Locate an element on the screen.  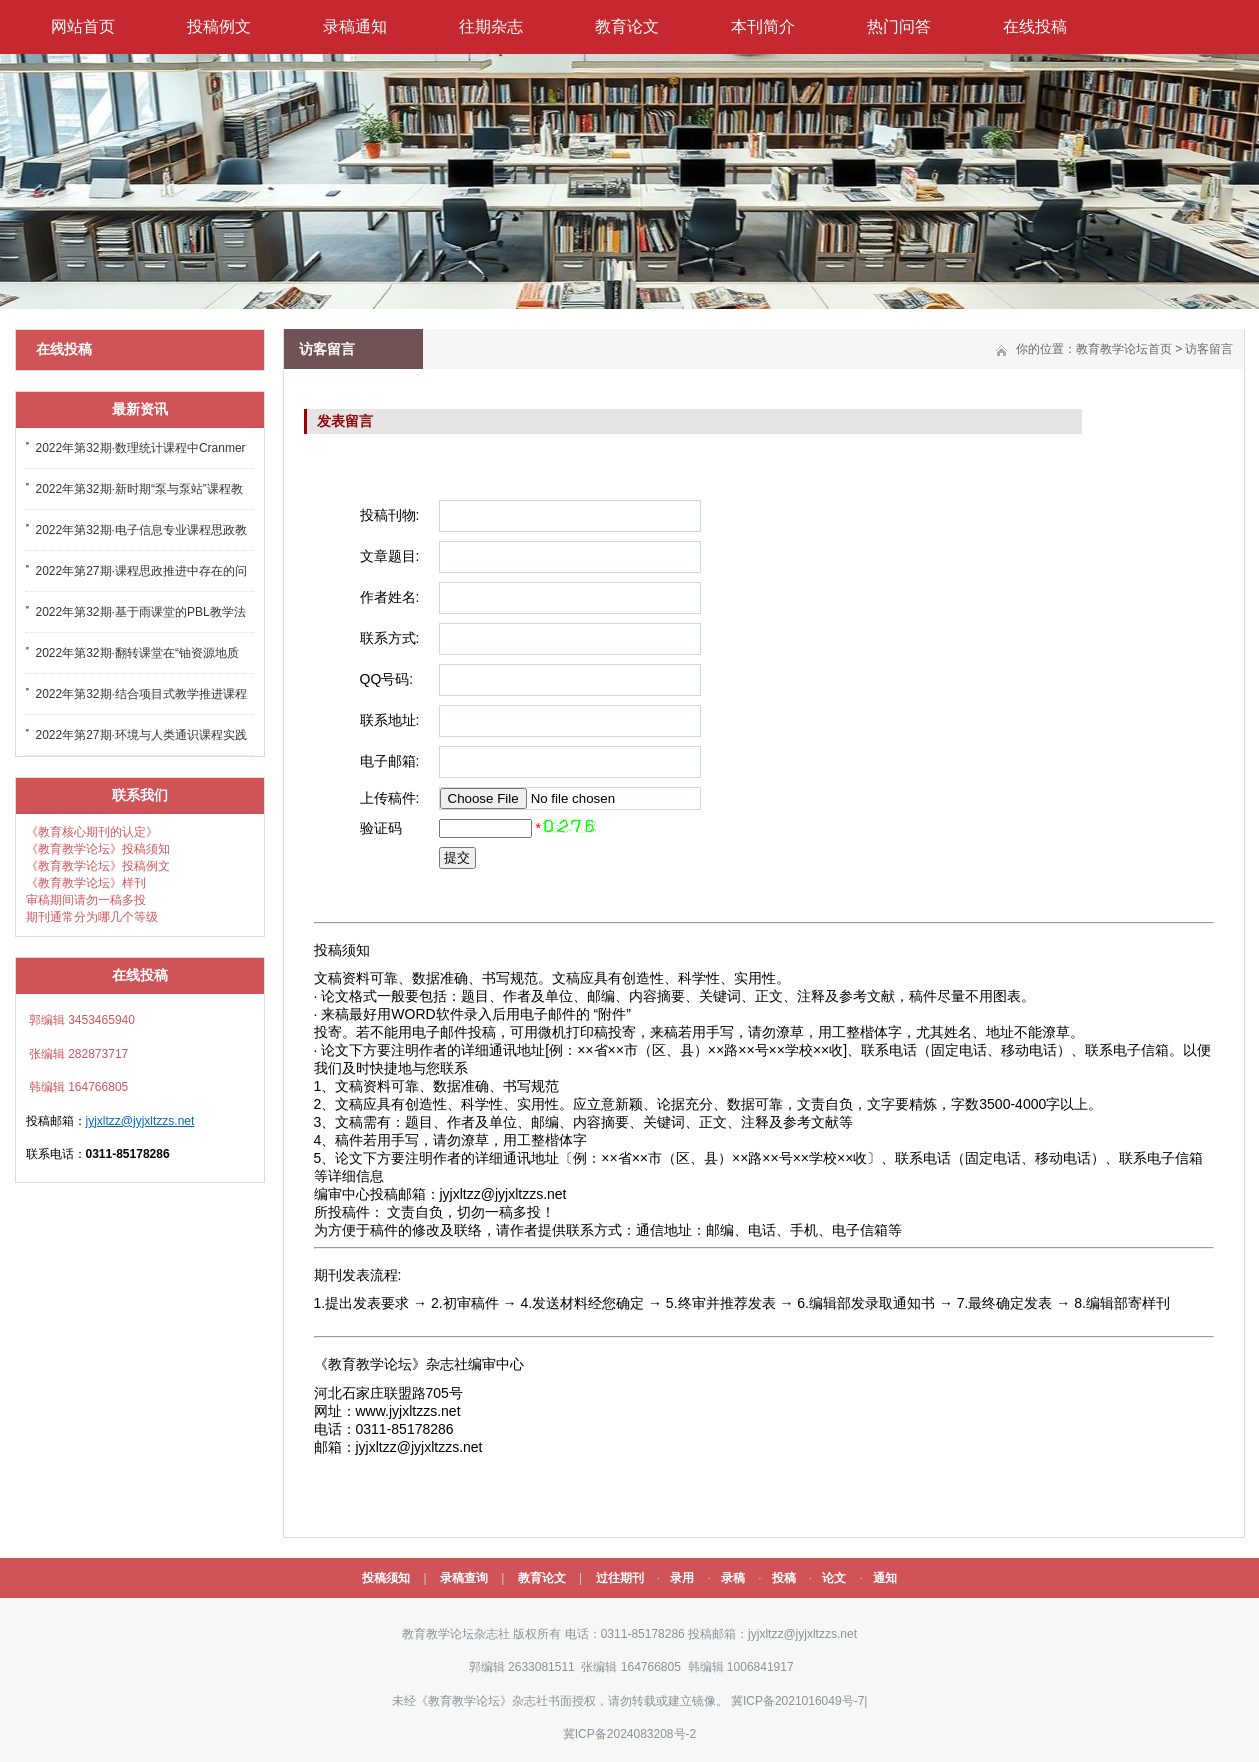
论文 is located at coordinates (834, 1578).